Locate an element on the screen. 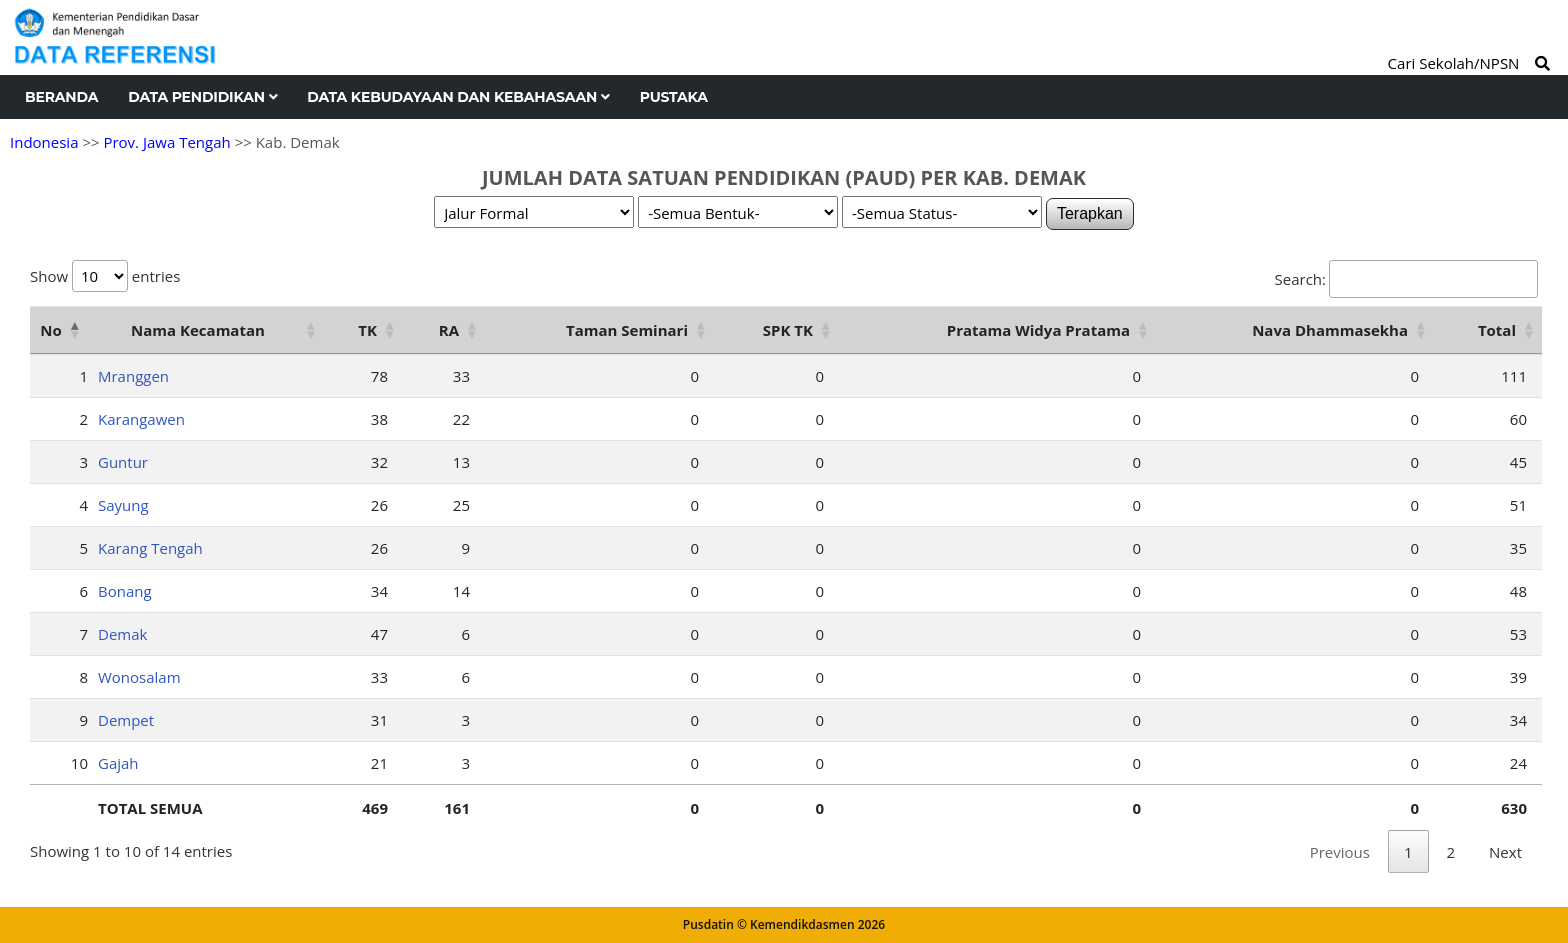 Image resolution: width=1568 pixels, height=943 pixels. Dempet is located at coordinates (126, 720).